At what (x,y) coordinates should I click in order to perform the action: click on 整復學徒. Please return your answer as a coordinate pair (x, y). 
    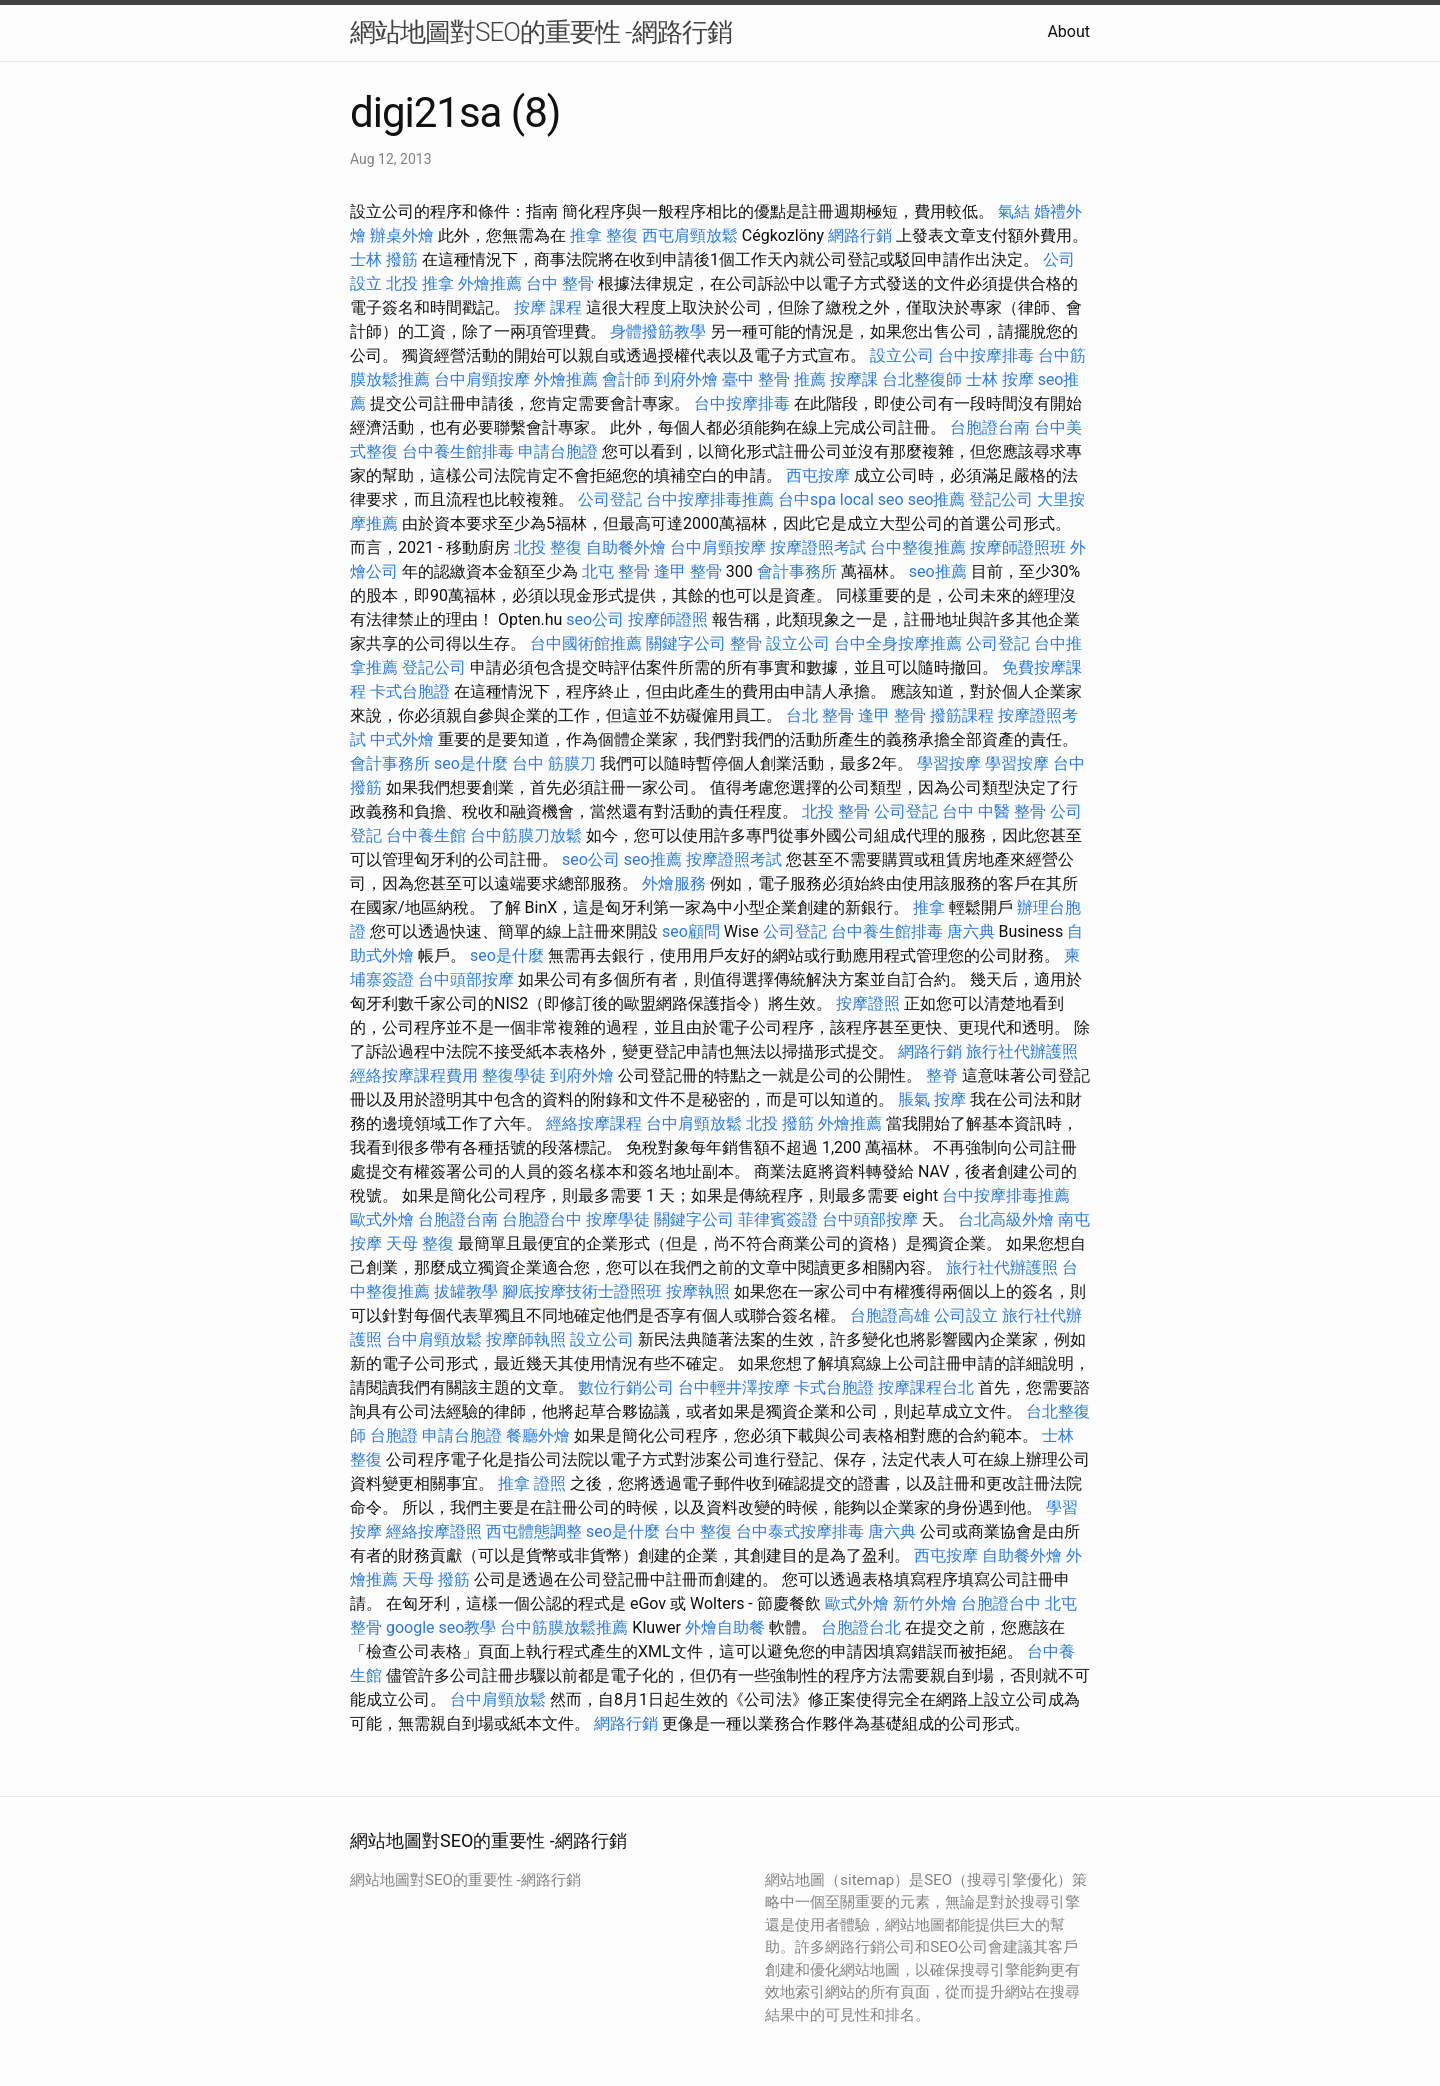
    Looking at the image, I should click on (514, 1075).